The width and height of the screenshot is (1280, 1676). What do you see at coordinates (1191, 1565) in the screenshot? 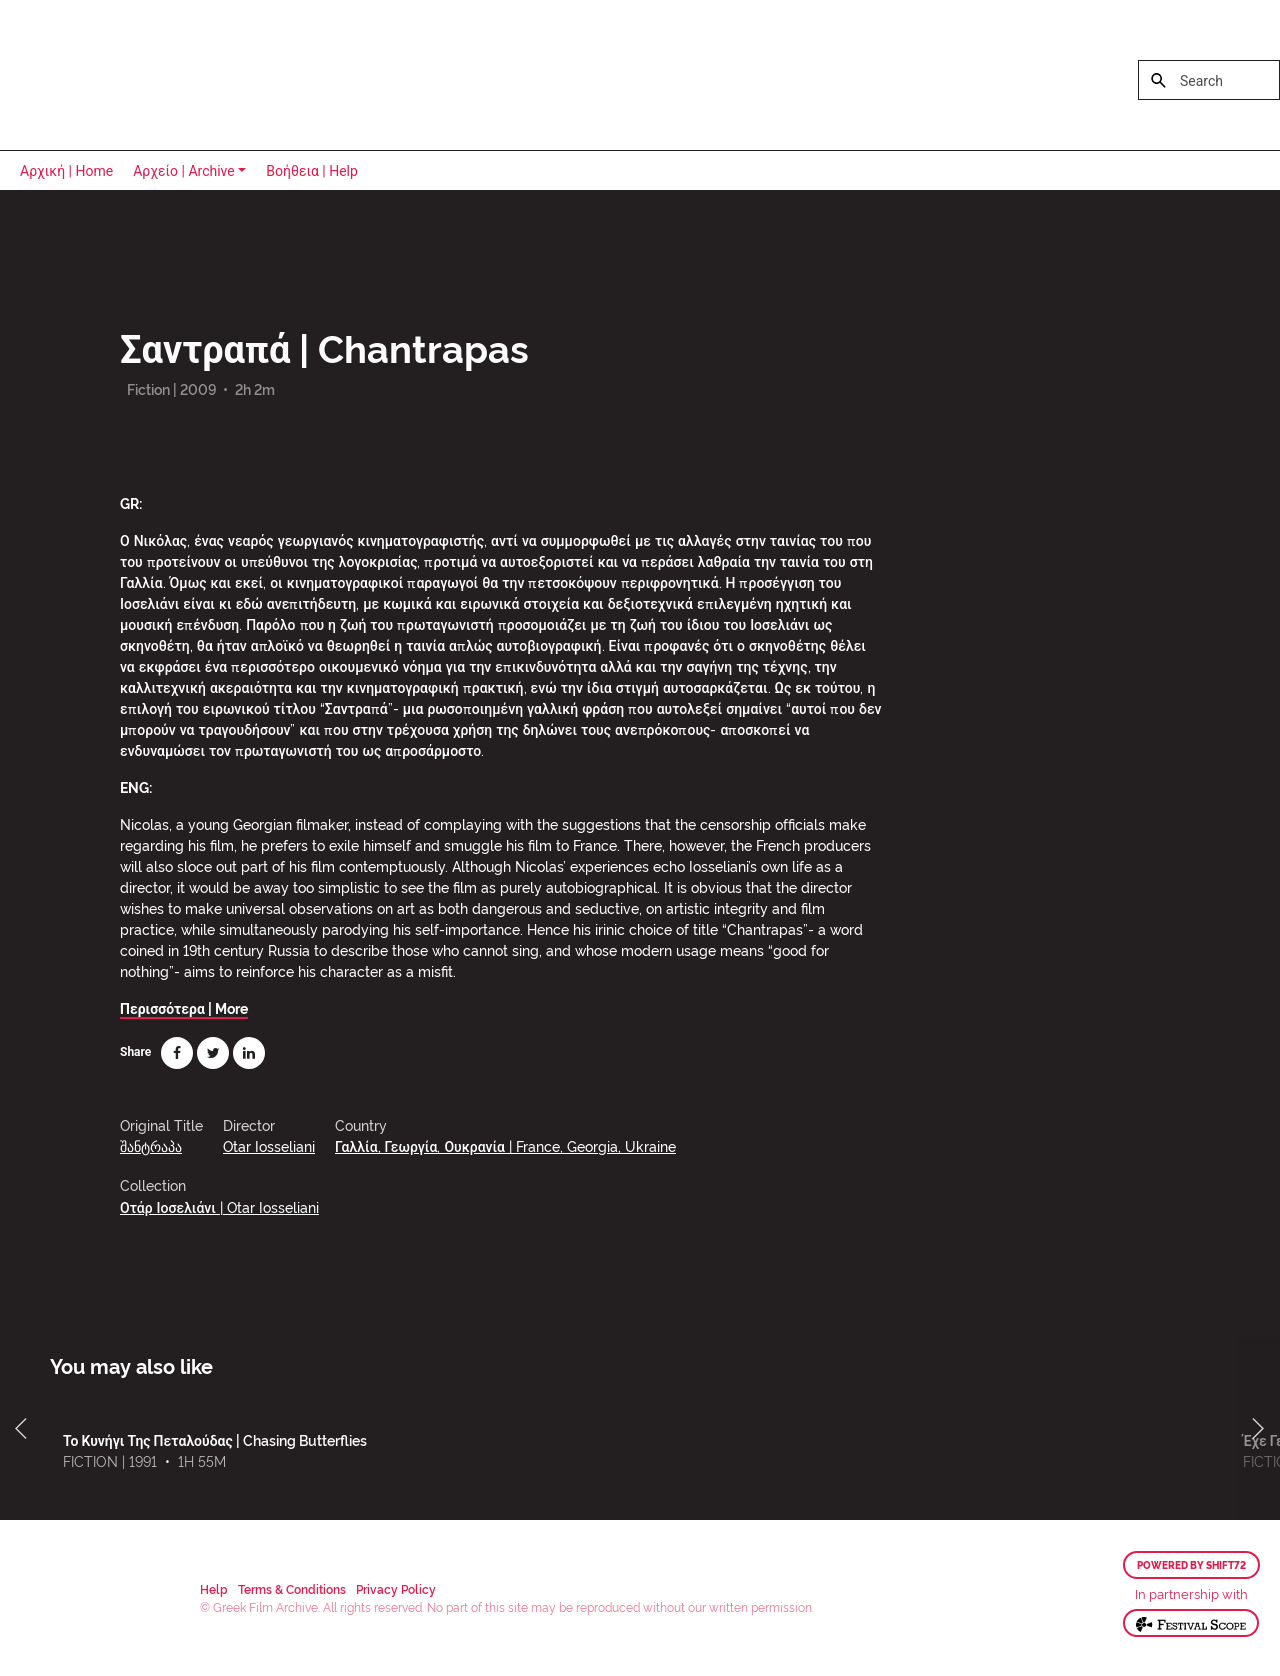
I see `Powered by Shift72` at bounding box center [1191, 1565].